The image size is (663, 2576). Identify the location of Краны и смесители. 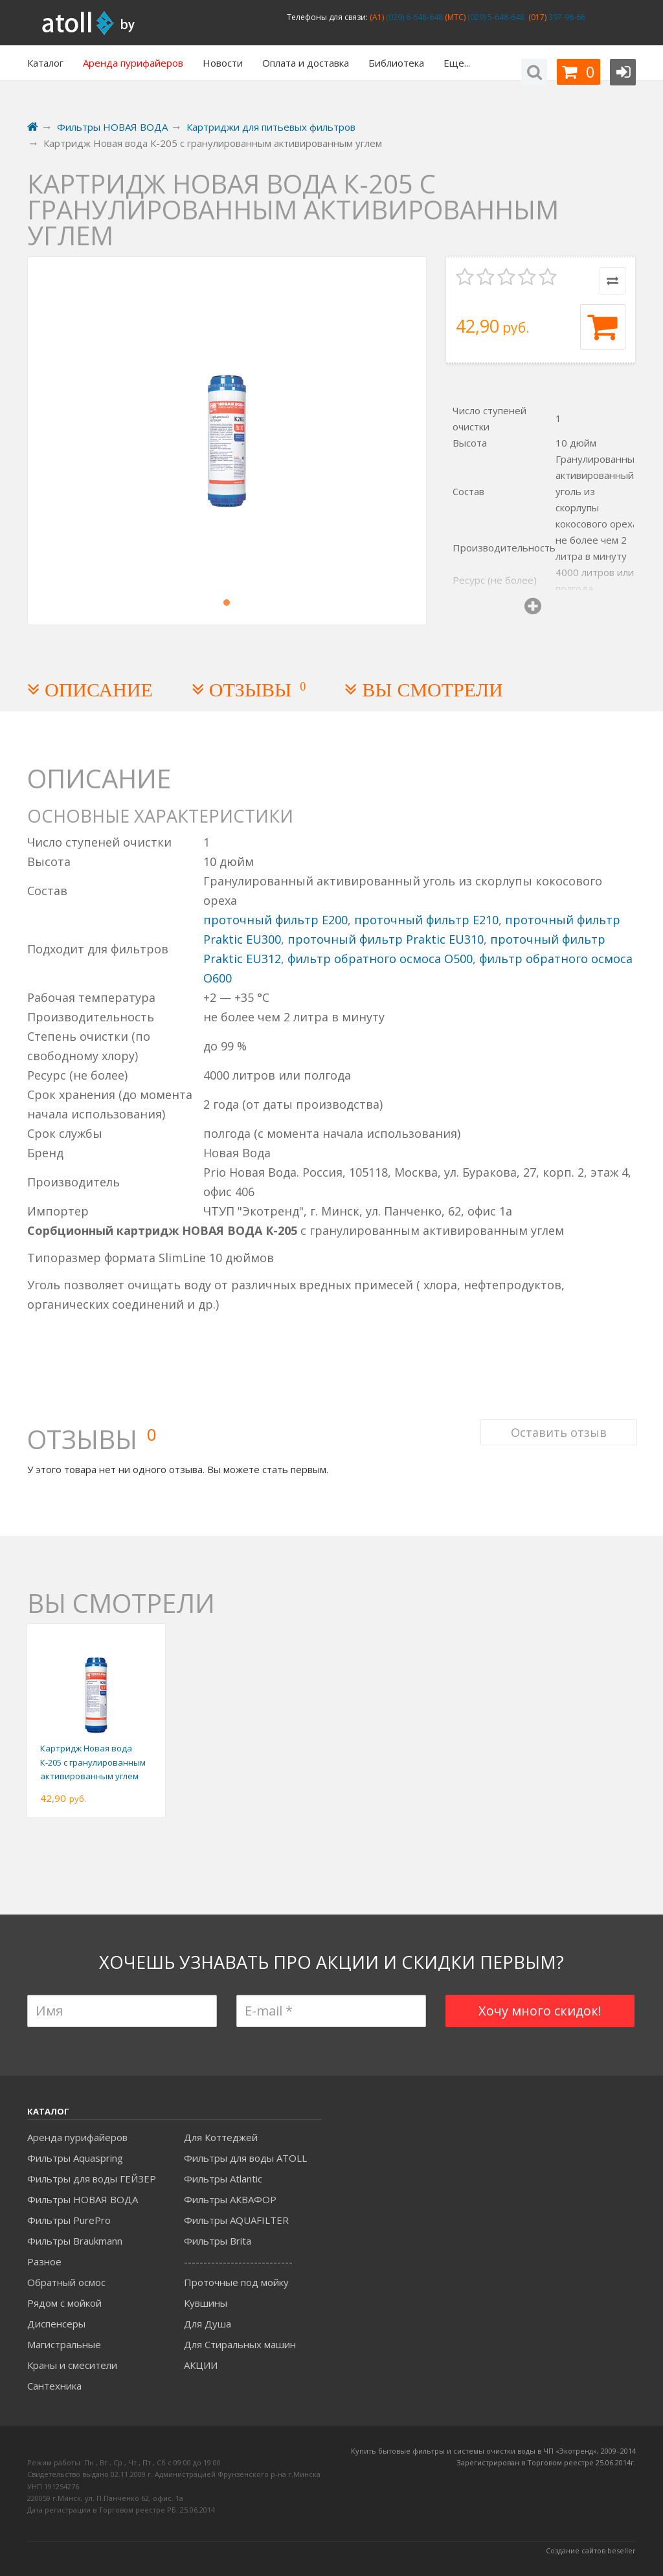
(72, 2365).